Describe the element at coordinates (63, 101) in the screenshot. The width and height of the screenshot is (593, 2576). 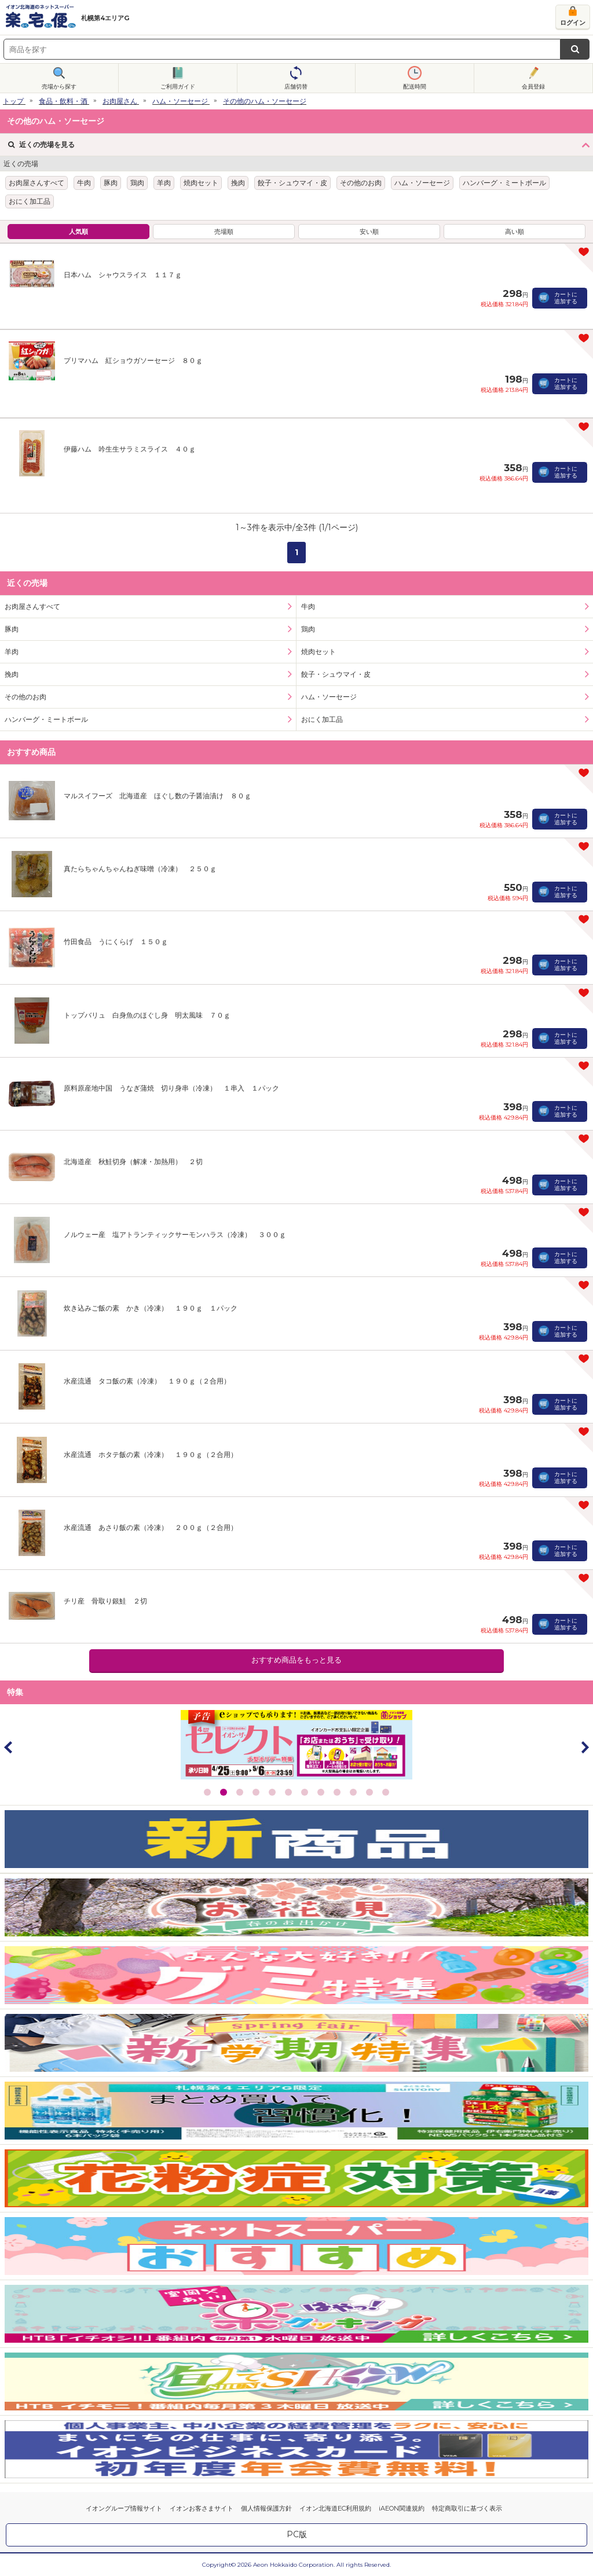
I see `食品・飲料・酒` at that location.